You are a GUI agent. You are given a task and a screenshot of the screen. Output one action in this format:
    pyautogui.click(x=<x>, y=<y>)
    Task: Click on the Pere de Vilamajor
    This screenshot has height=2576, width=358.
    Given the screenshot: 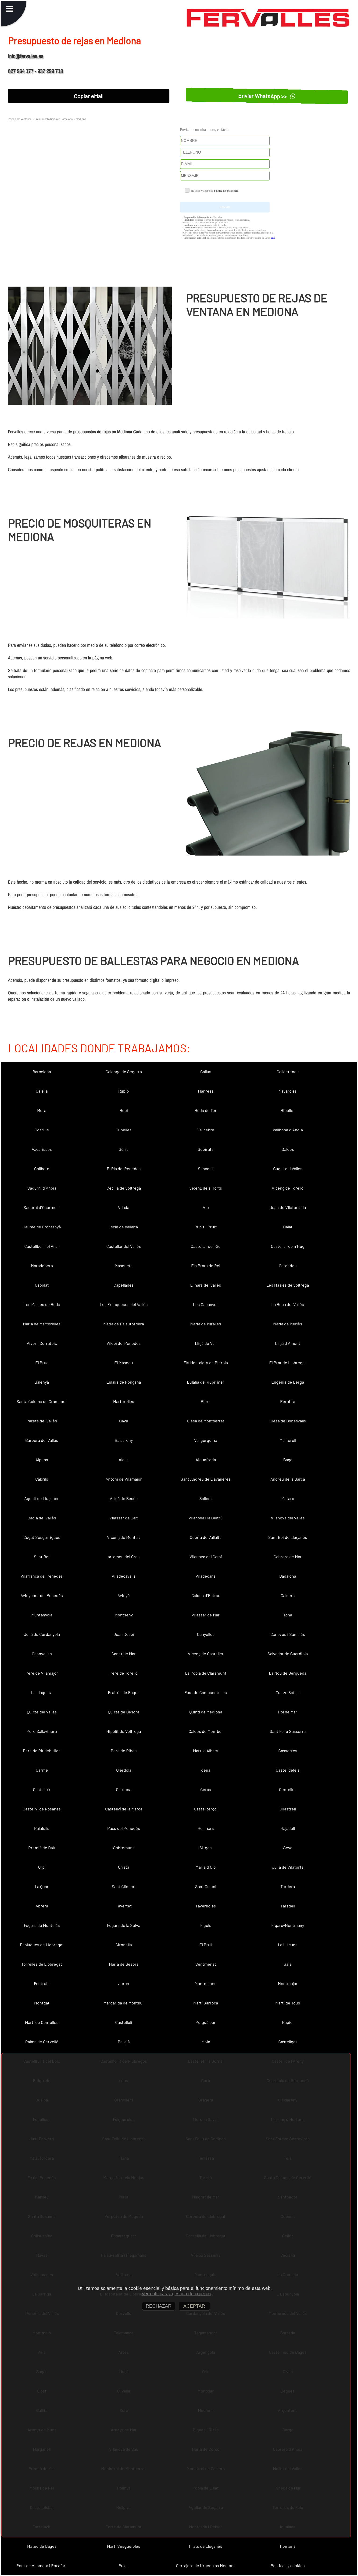 What is the action you would take?
    pyautogui.click(x=41, y=1673)
    